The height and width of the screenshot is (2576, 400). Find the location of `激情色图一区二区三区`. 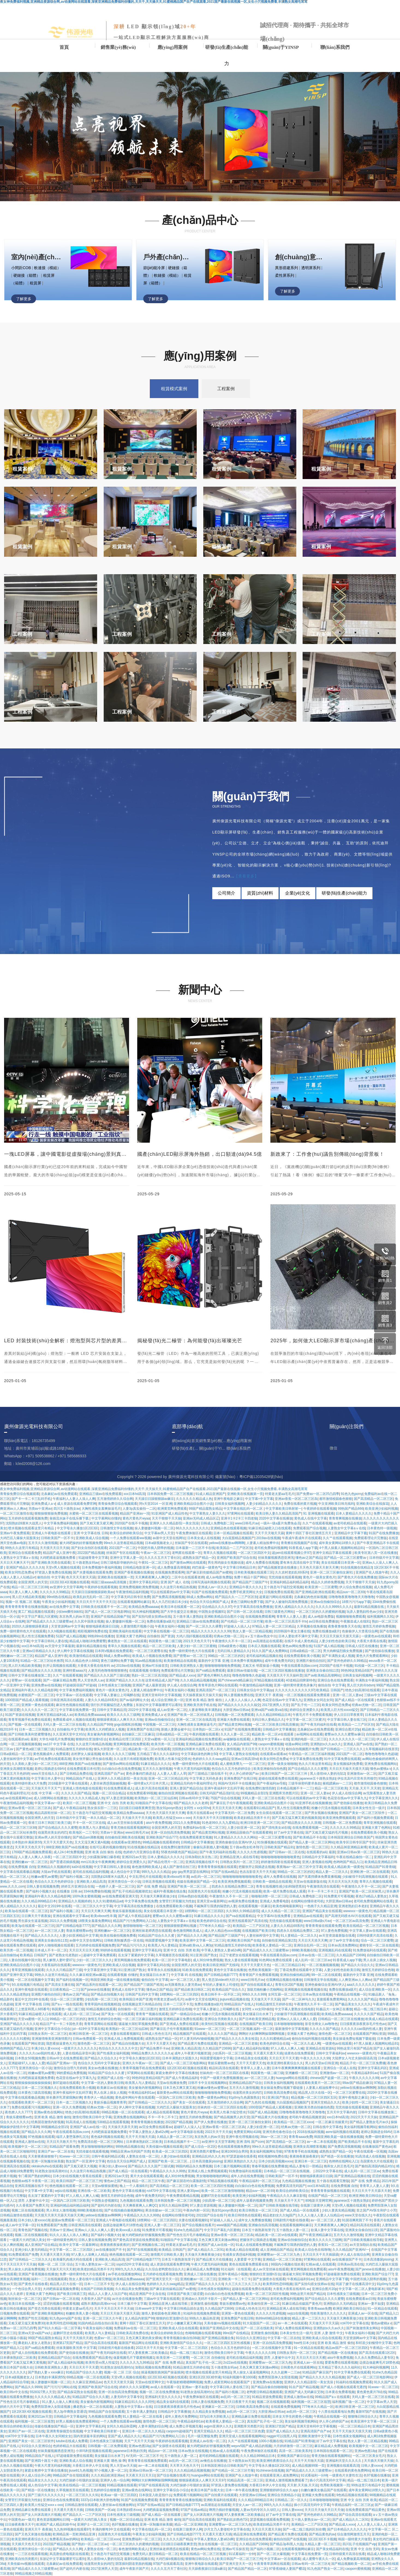

激情色图一区二区三区 is located at coordinates (312, 1847).